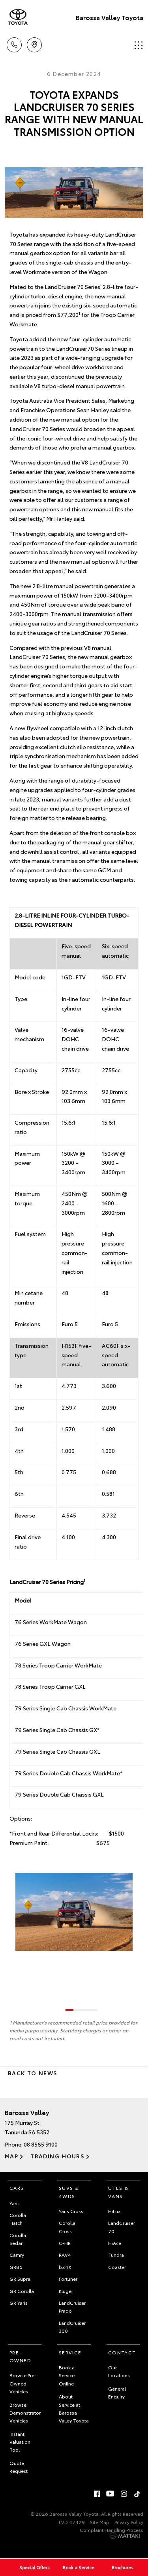 This screenshot has width=148, height=2576. Describe the element at coordinates (114, 2211) in the screenshot. I see `HiLux` at that location.